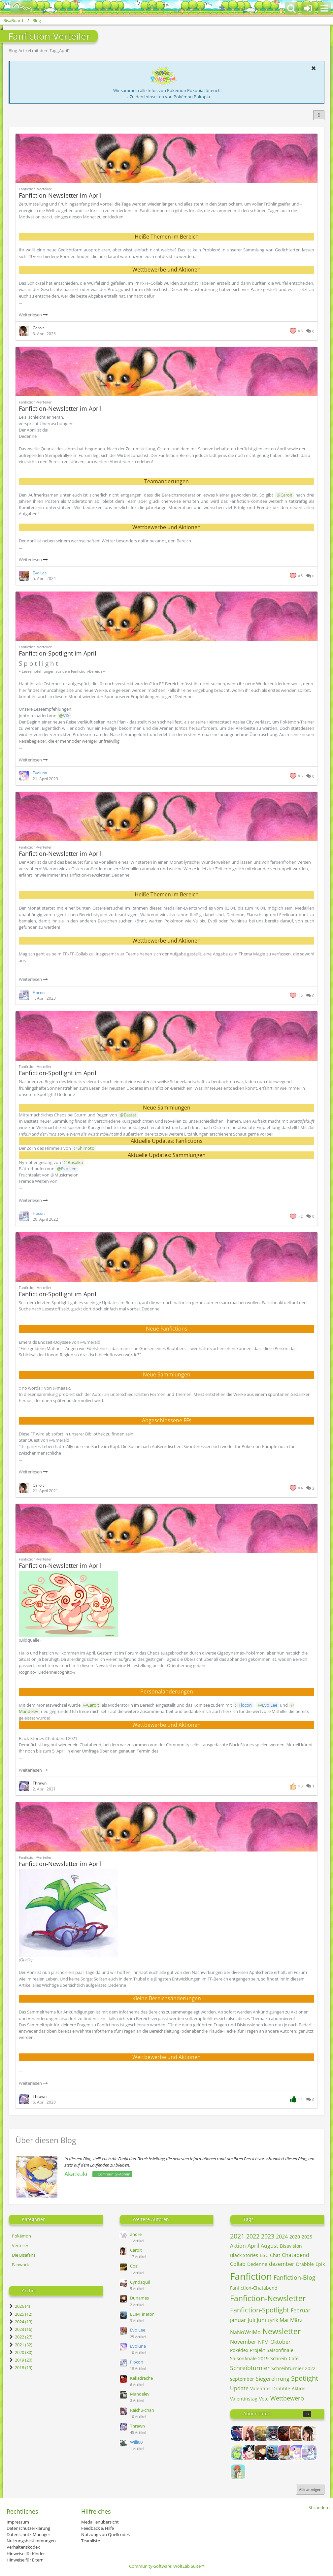  Describe the element at coordinates (278, 2388) in the screenshot. I see `Valentins-Drabble-Aktion [Blog-Artikel mit dem Tag „Valentins-Drabble-Aktion“]` at that location.